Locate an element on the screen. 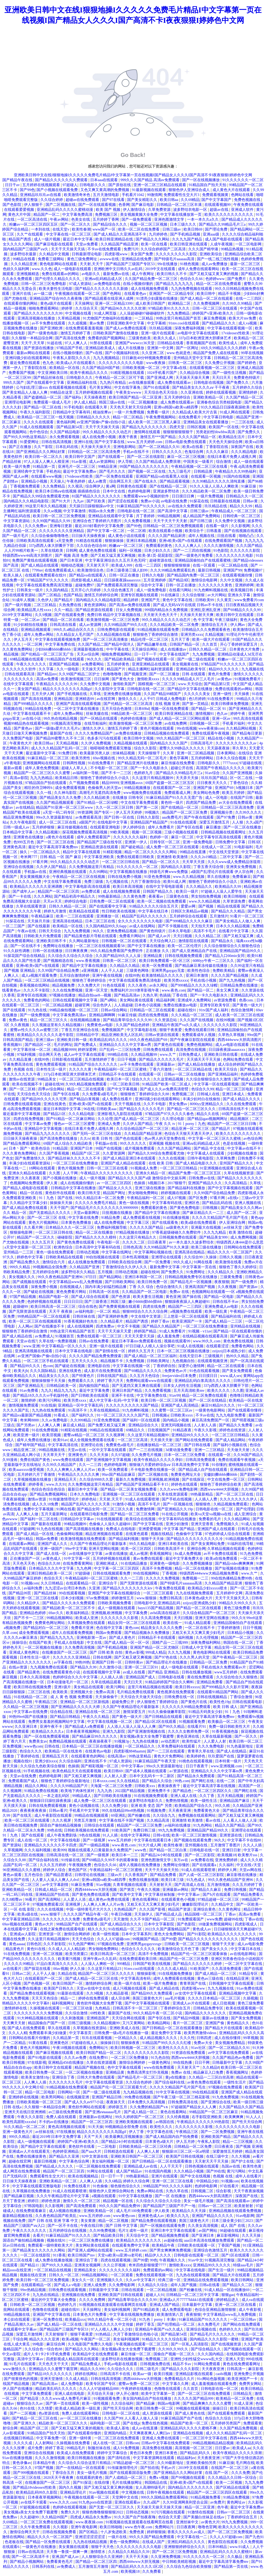 The height and width of the screenshot is (2576, 266). 在线观看韩日电影免费 is located at coordinates (89, 1514).